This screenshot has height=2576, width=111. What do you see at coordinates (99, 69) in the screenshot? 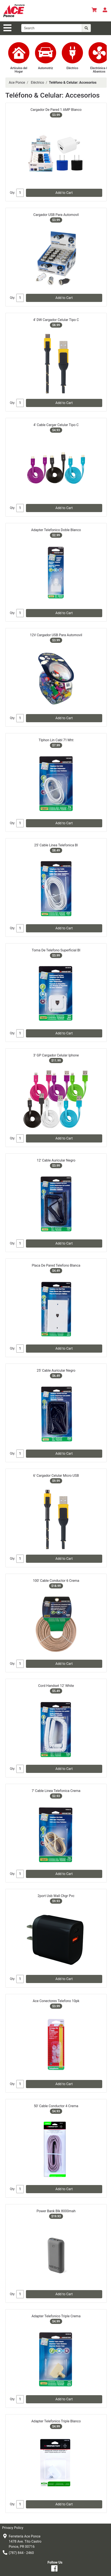
I see `Electrónica & Abanicos` at bounding box center [99, 69].